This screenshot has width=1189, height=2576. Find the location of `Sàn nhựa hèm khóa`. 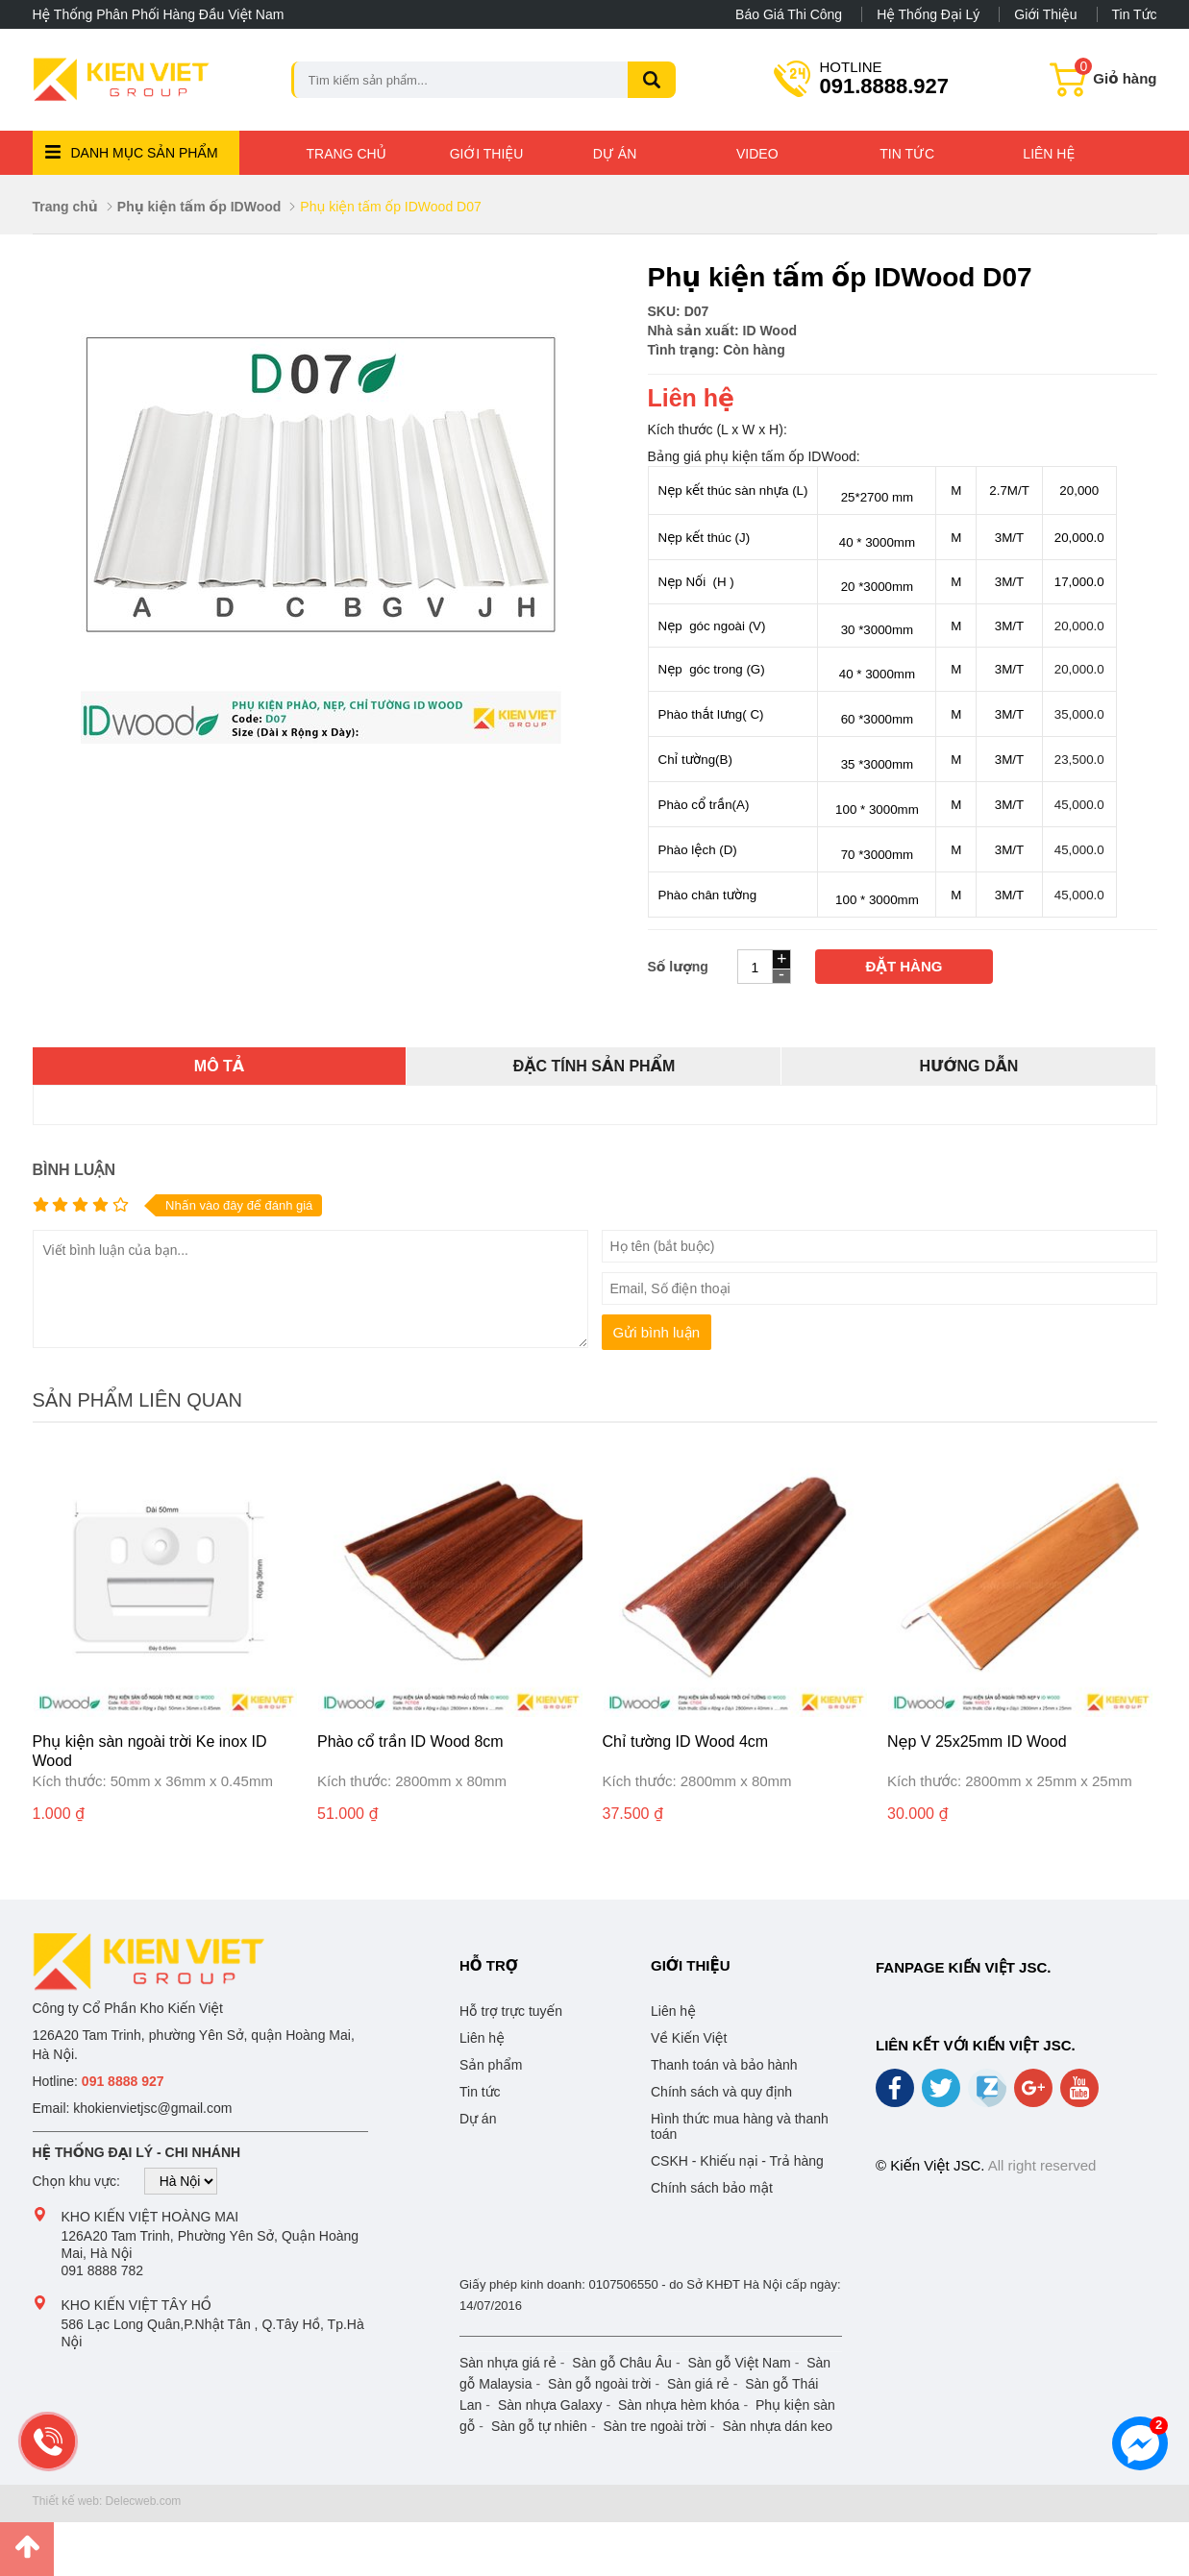

Sàn nhựa hèm khóa is located at coordinates (678, 2405).